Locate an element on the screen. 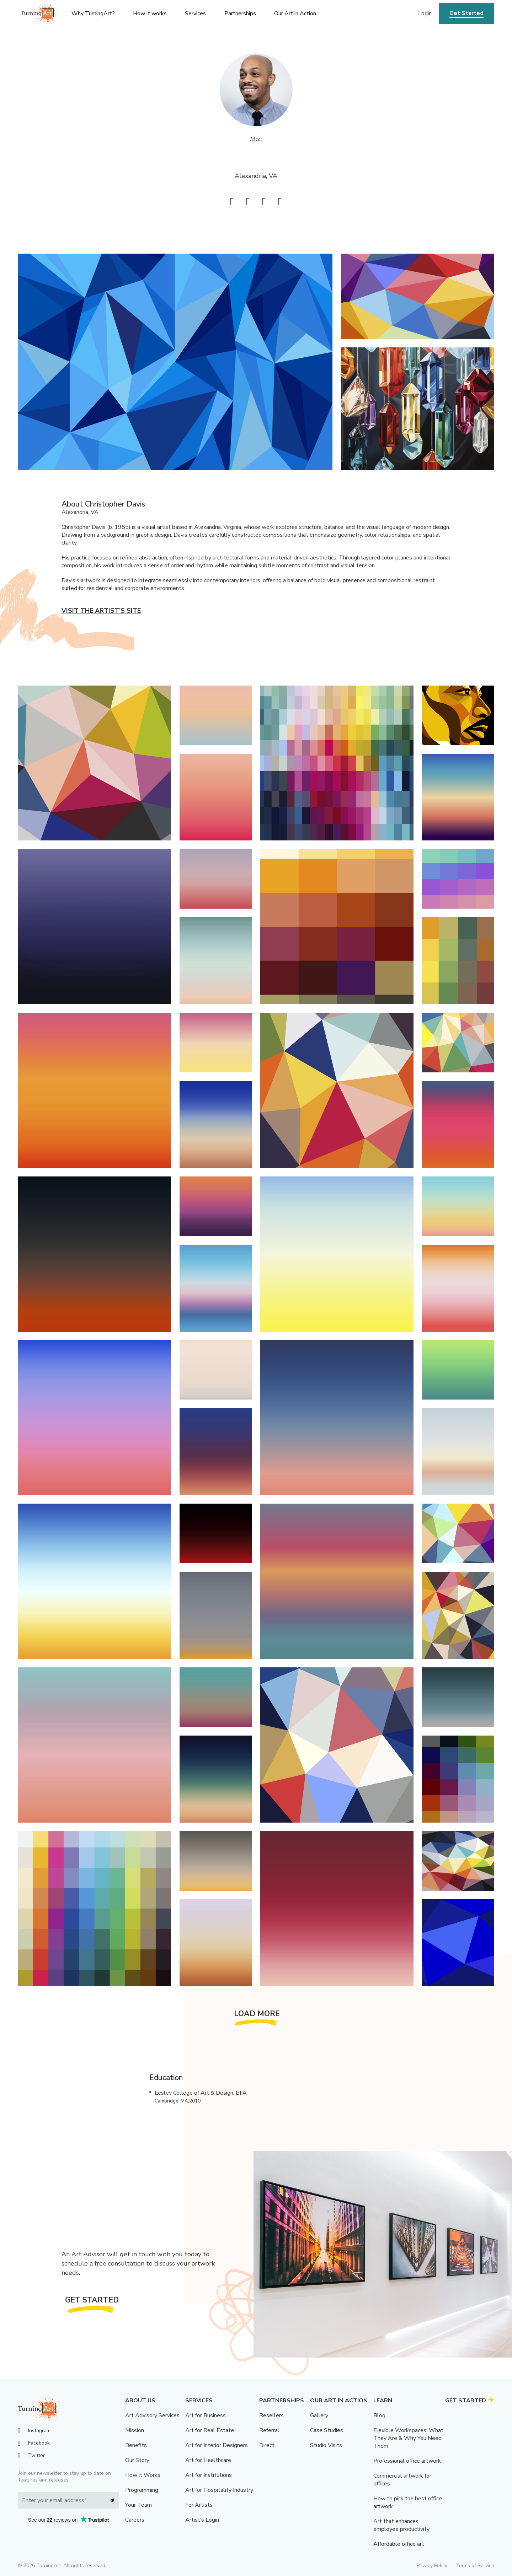 This screenshot has height=2576, width=512. Your Team is located at coordinates (138, 2505).